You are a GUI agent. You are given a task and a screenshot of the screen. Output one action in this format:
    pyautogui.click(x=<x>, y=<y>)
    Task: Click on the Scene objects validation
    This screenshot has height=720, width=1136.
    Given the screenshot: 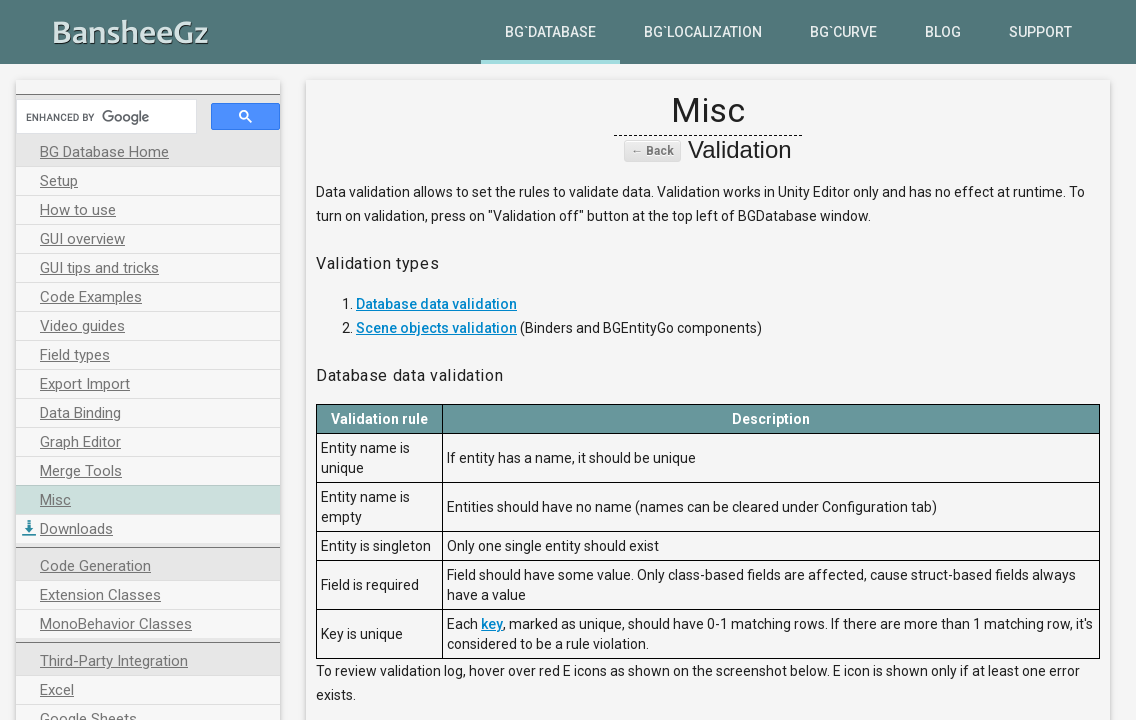 What is the action you would take?
    pyautogui.click(x=436, y=328)
    